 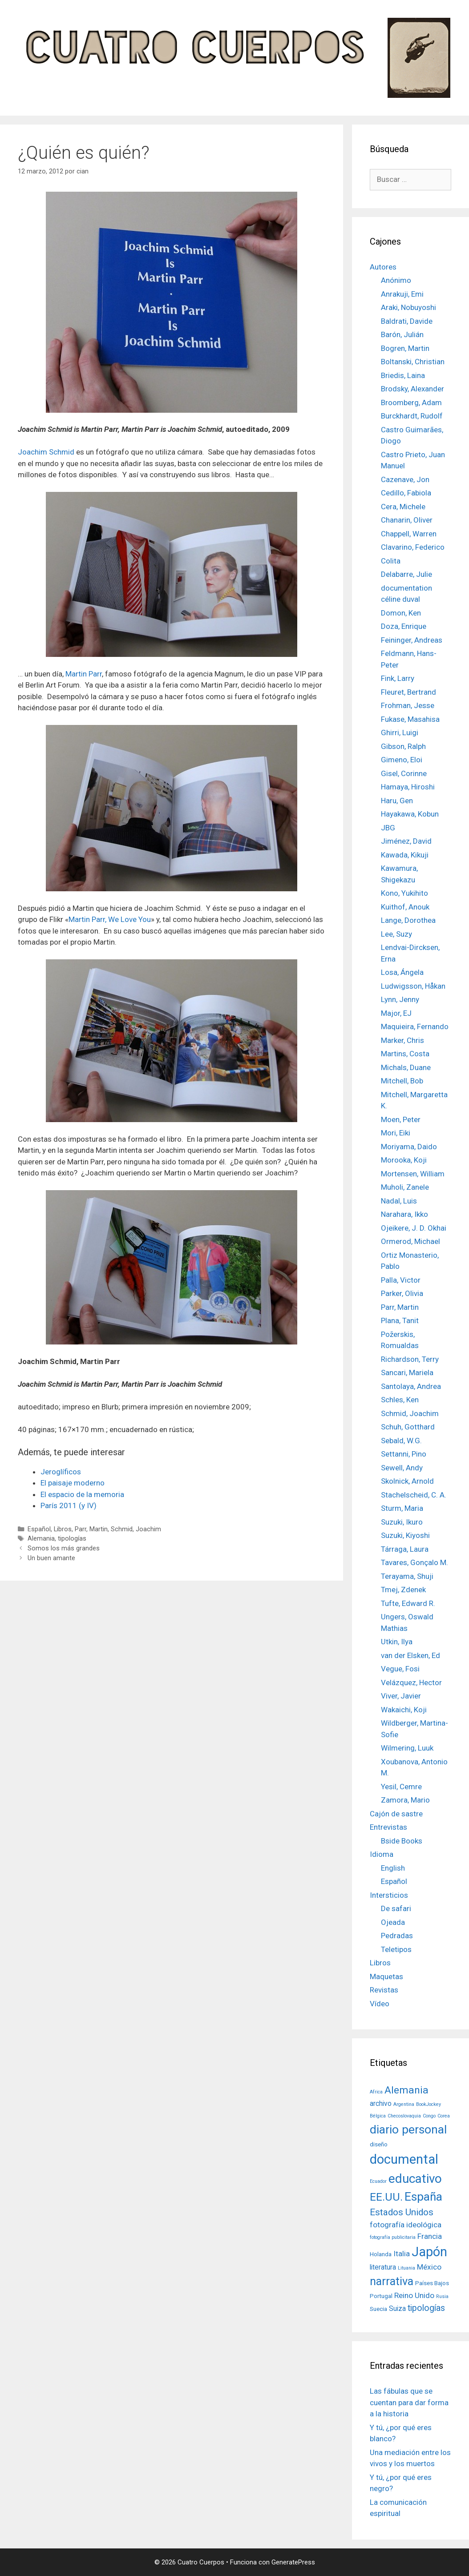 I want to click on Araki, Nobuyoshi, so click(x=408, y=307).